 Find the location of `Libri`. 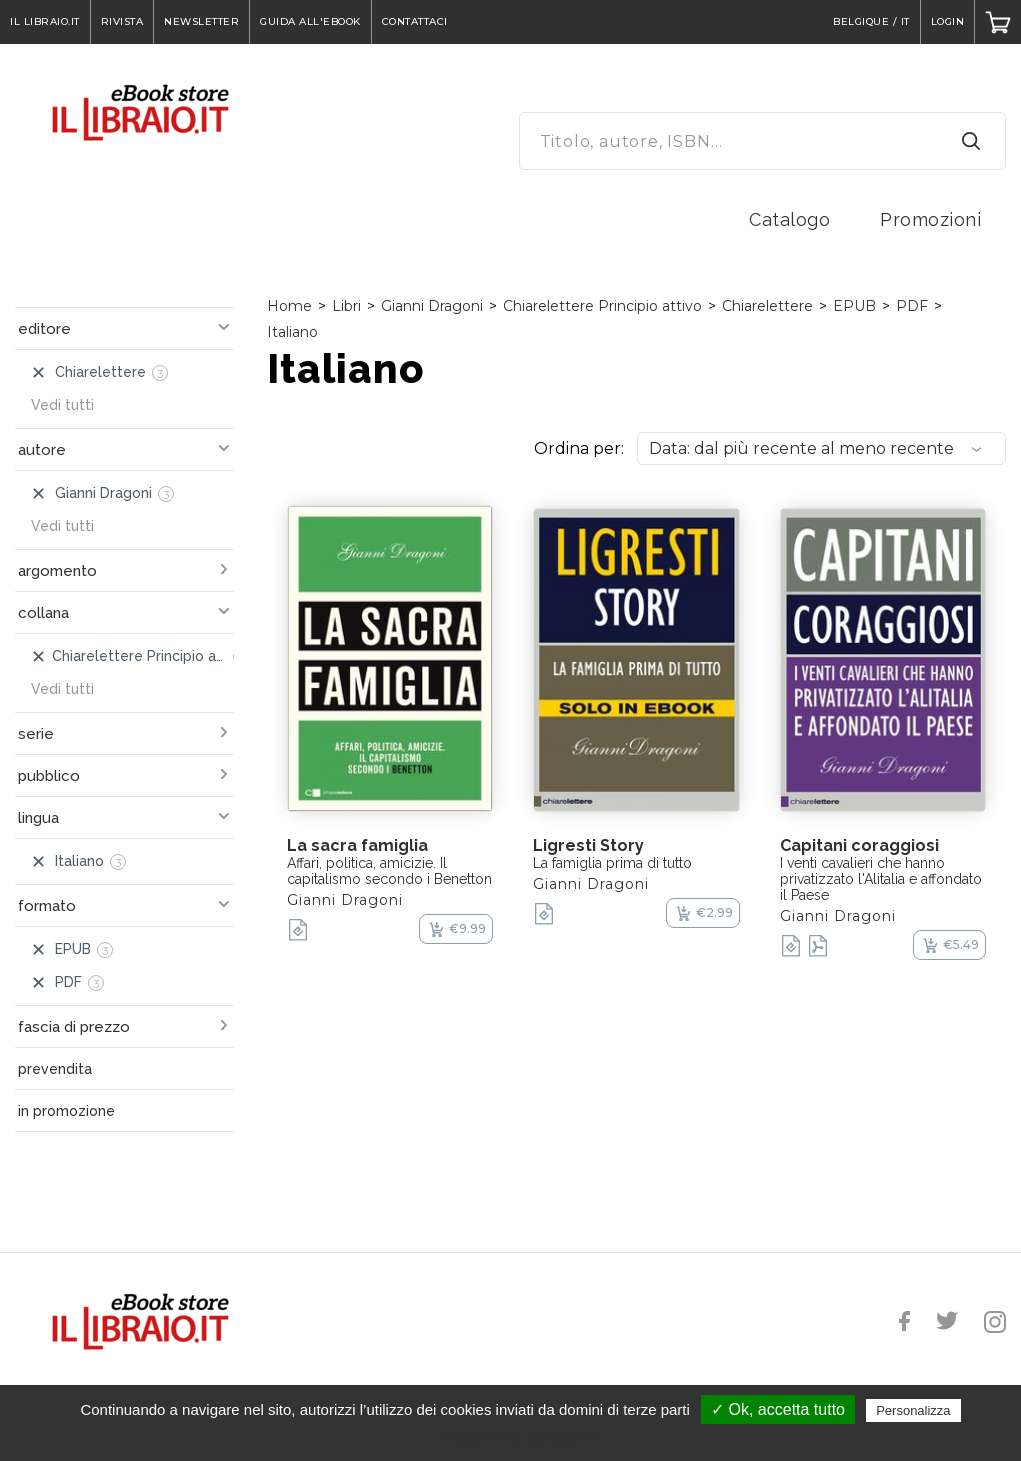

Libri is located at coordinates (346, 306).